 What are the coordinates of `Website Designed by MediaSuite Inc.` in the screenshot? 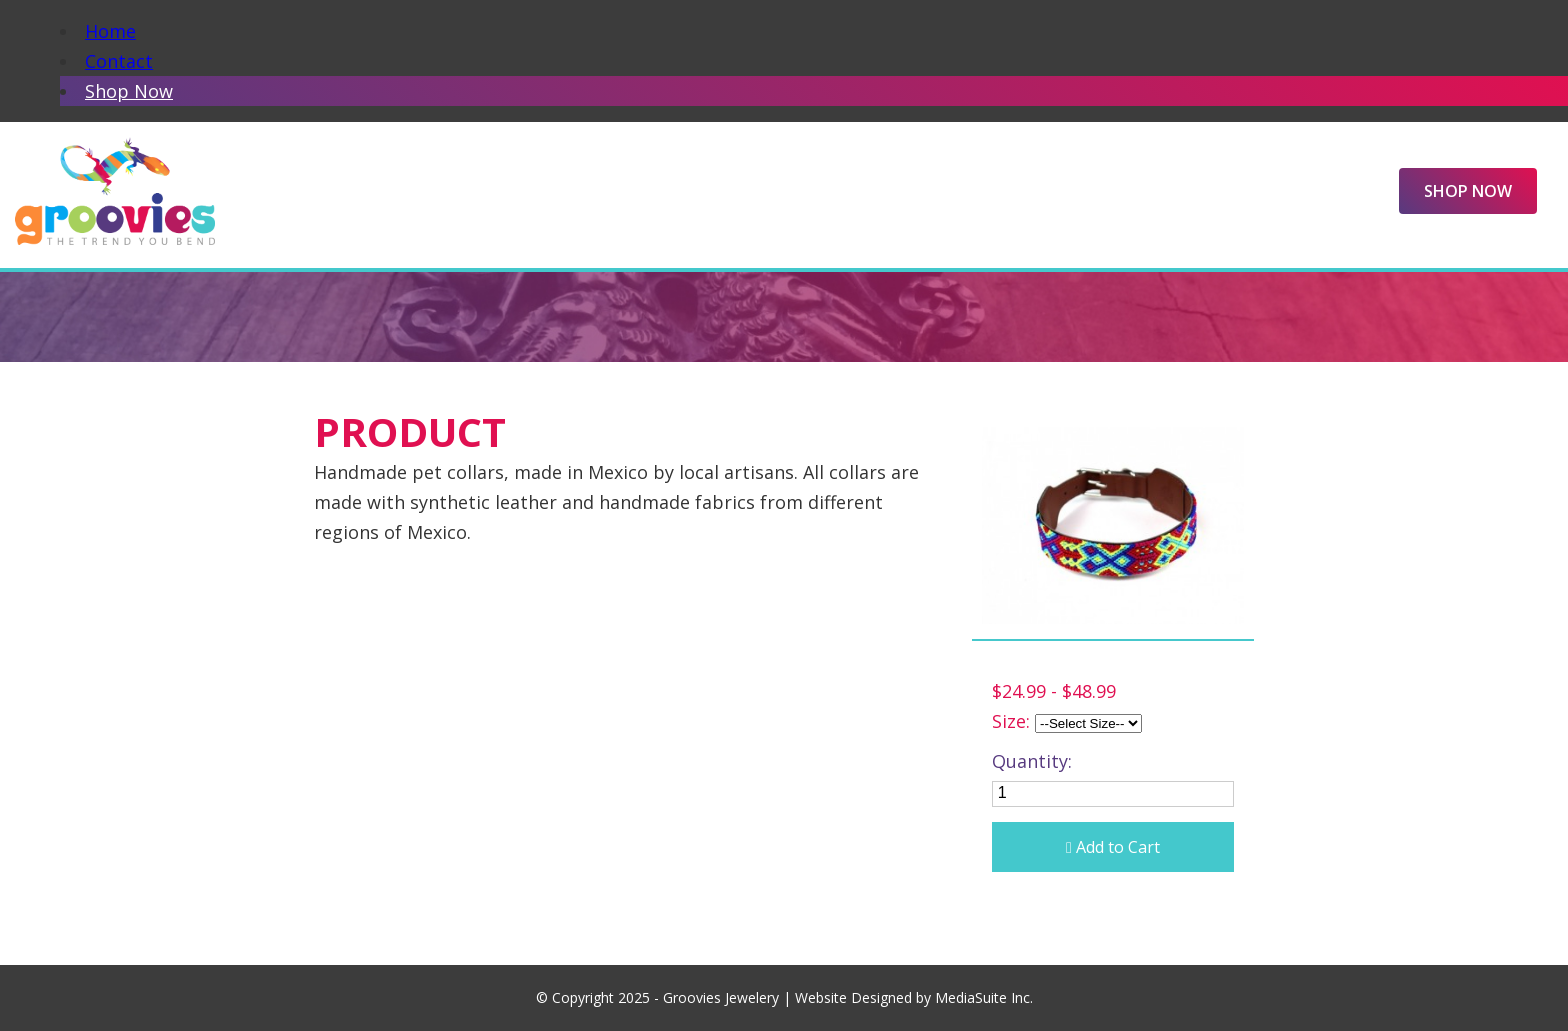 It's located at (914, 997).